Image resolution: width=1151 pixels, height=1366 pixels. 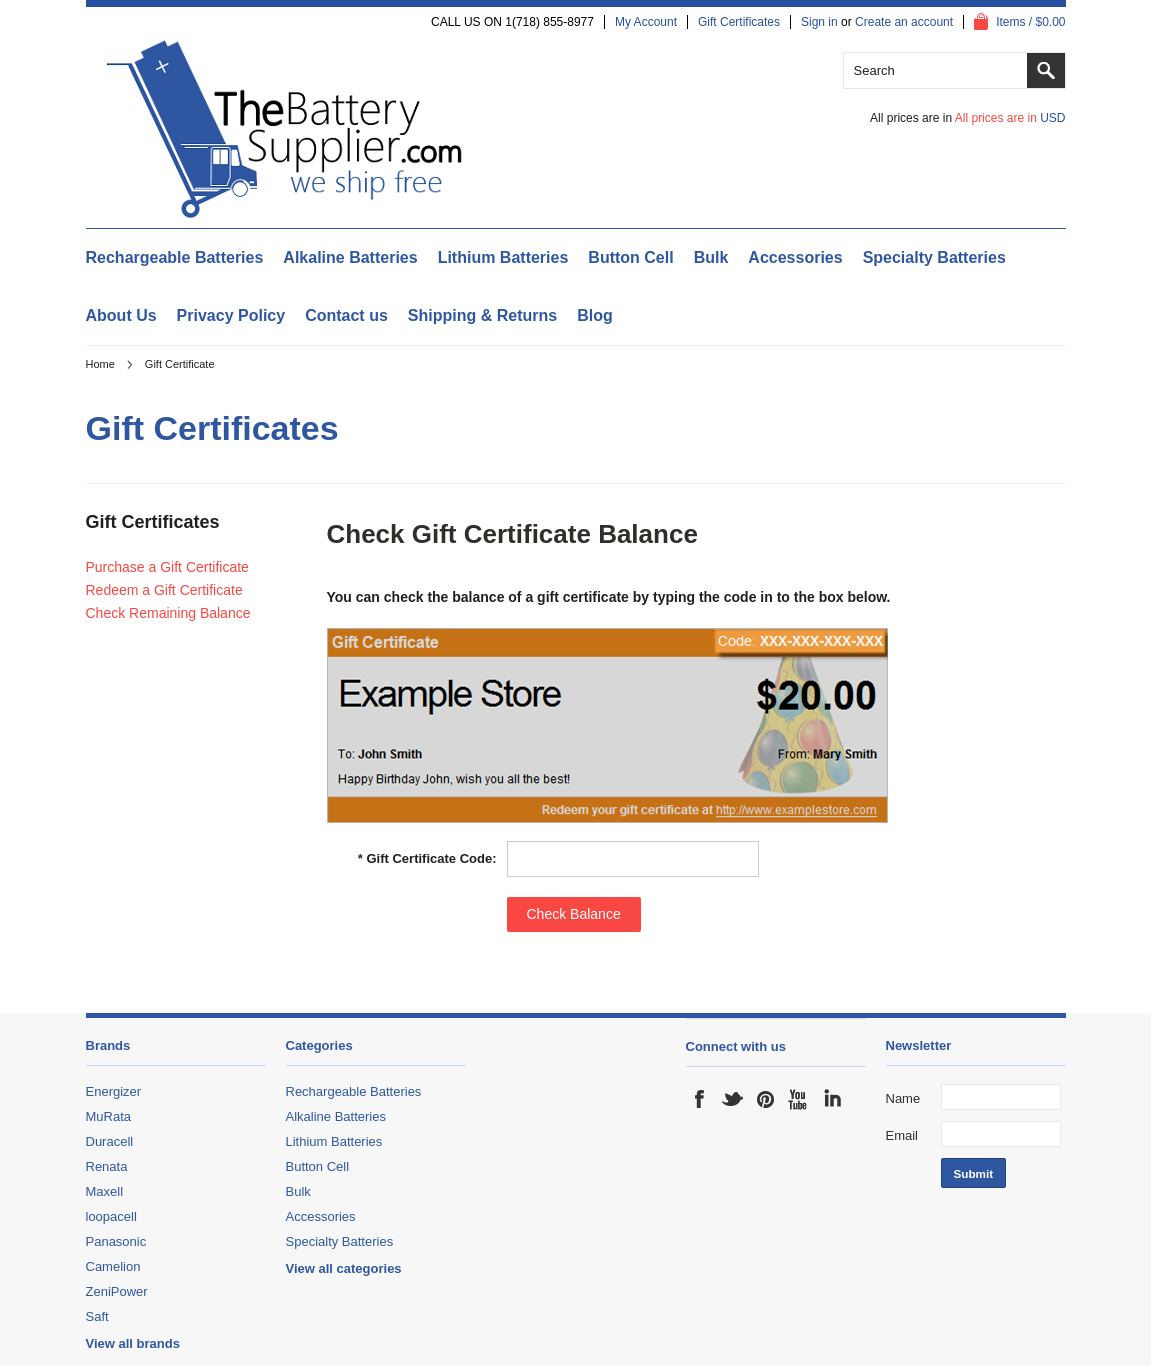 I want to click on View all brands, so click(x=133, y=1343).